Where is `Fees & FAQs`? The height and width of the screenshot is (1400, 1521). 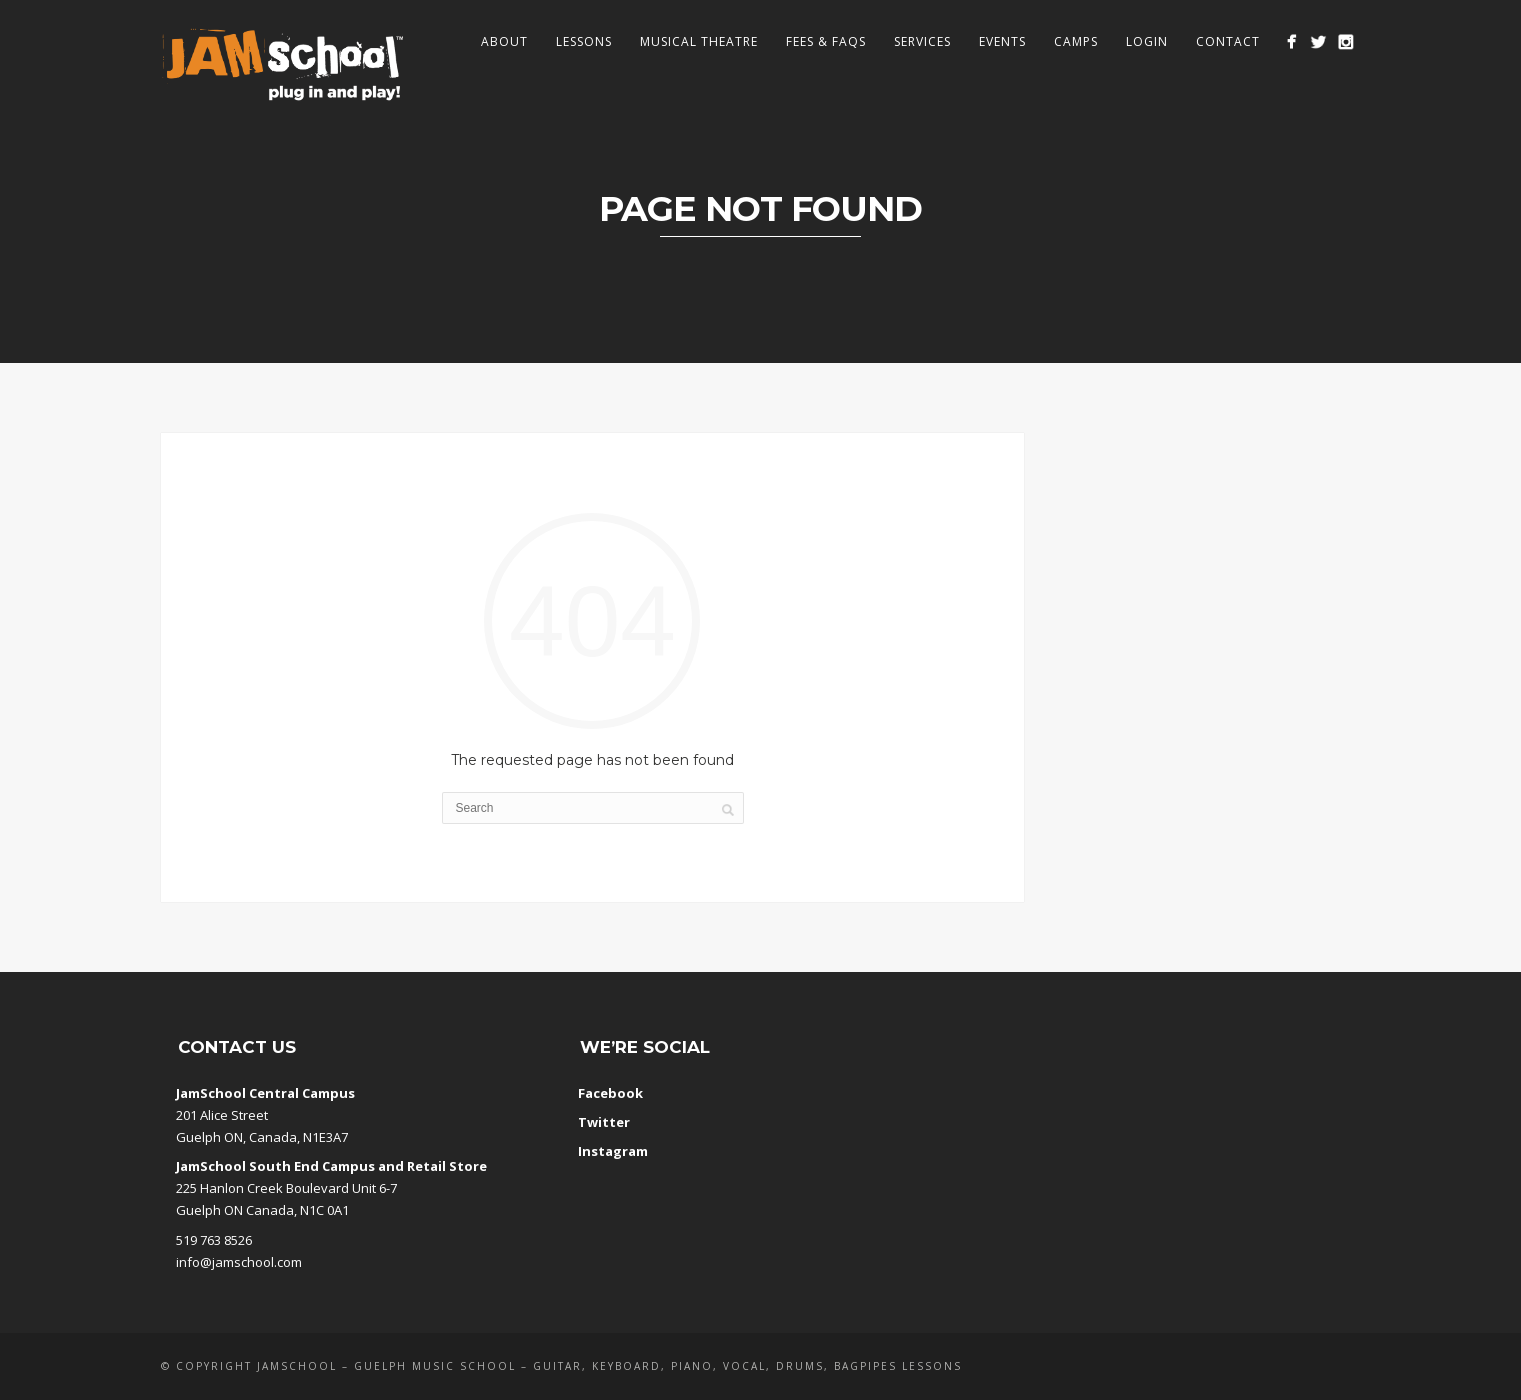
Fees & FAQs is located at coordinates (826, 41).